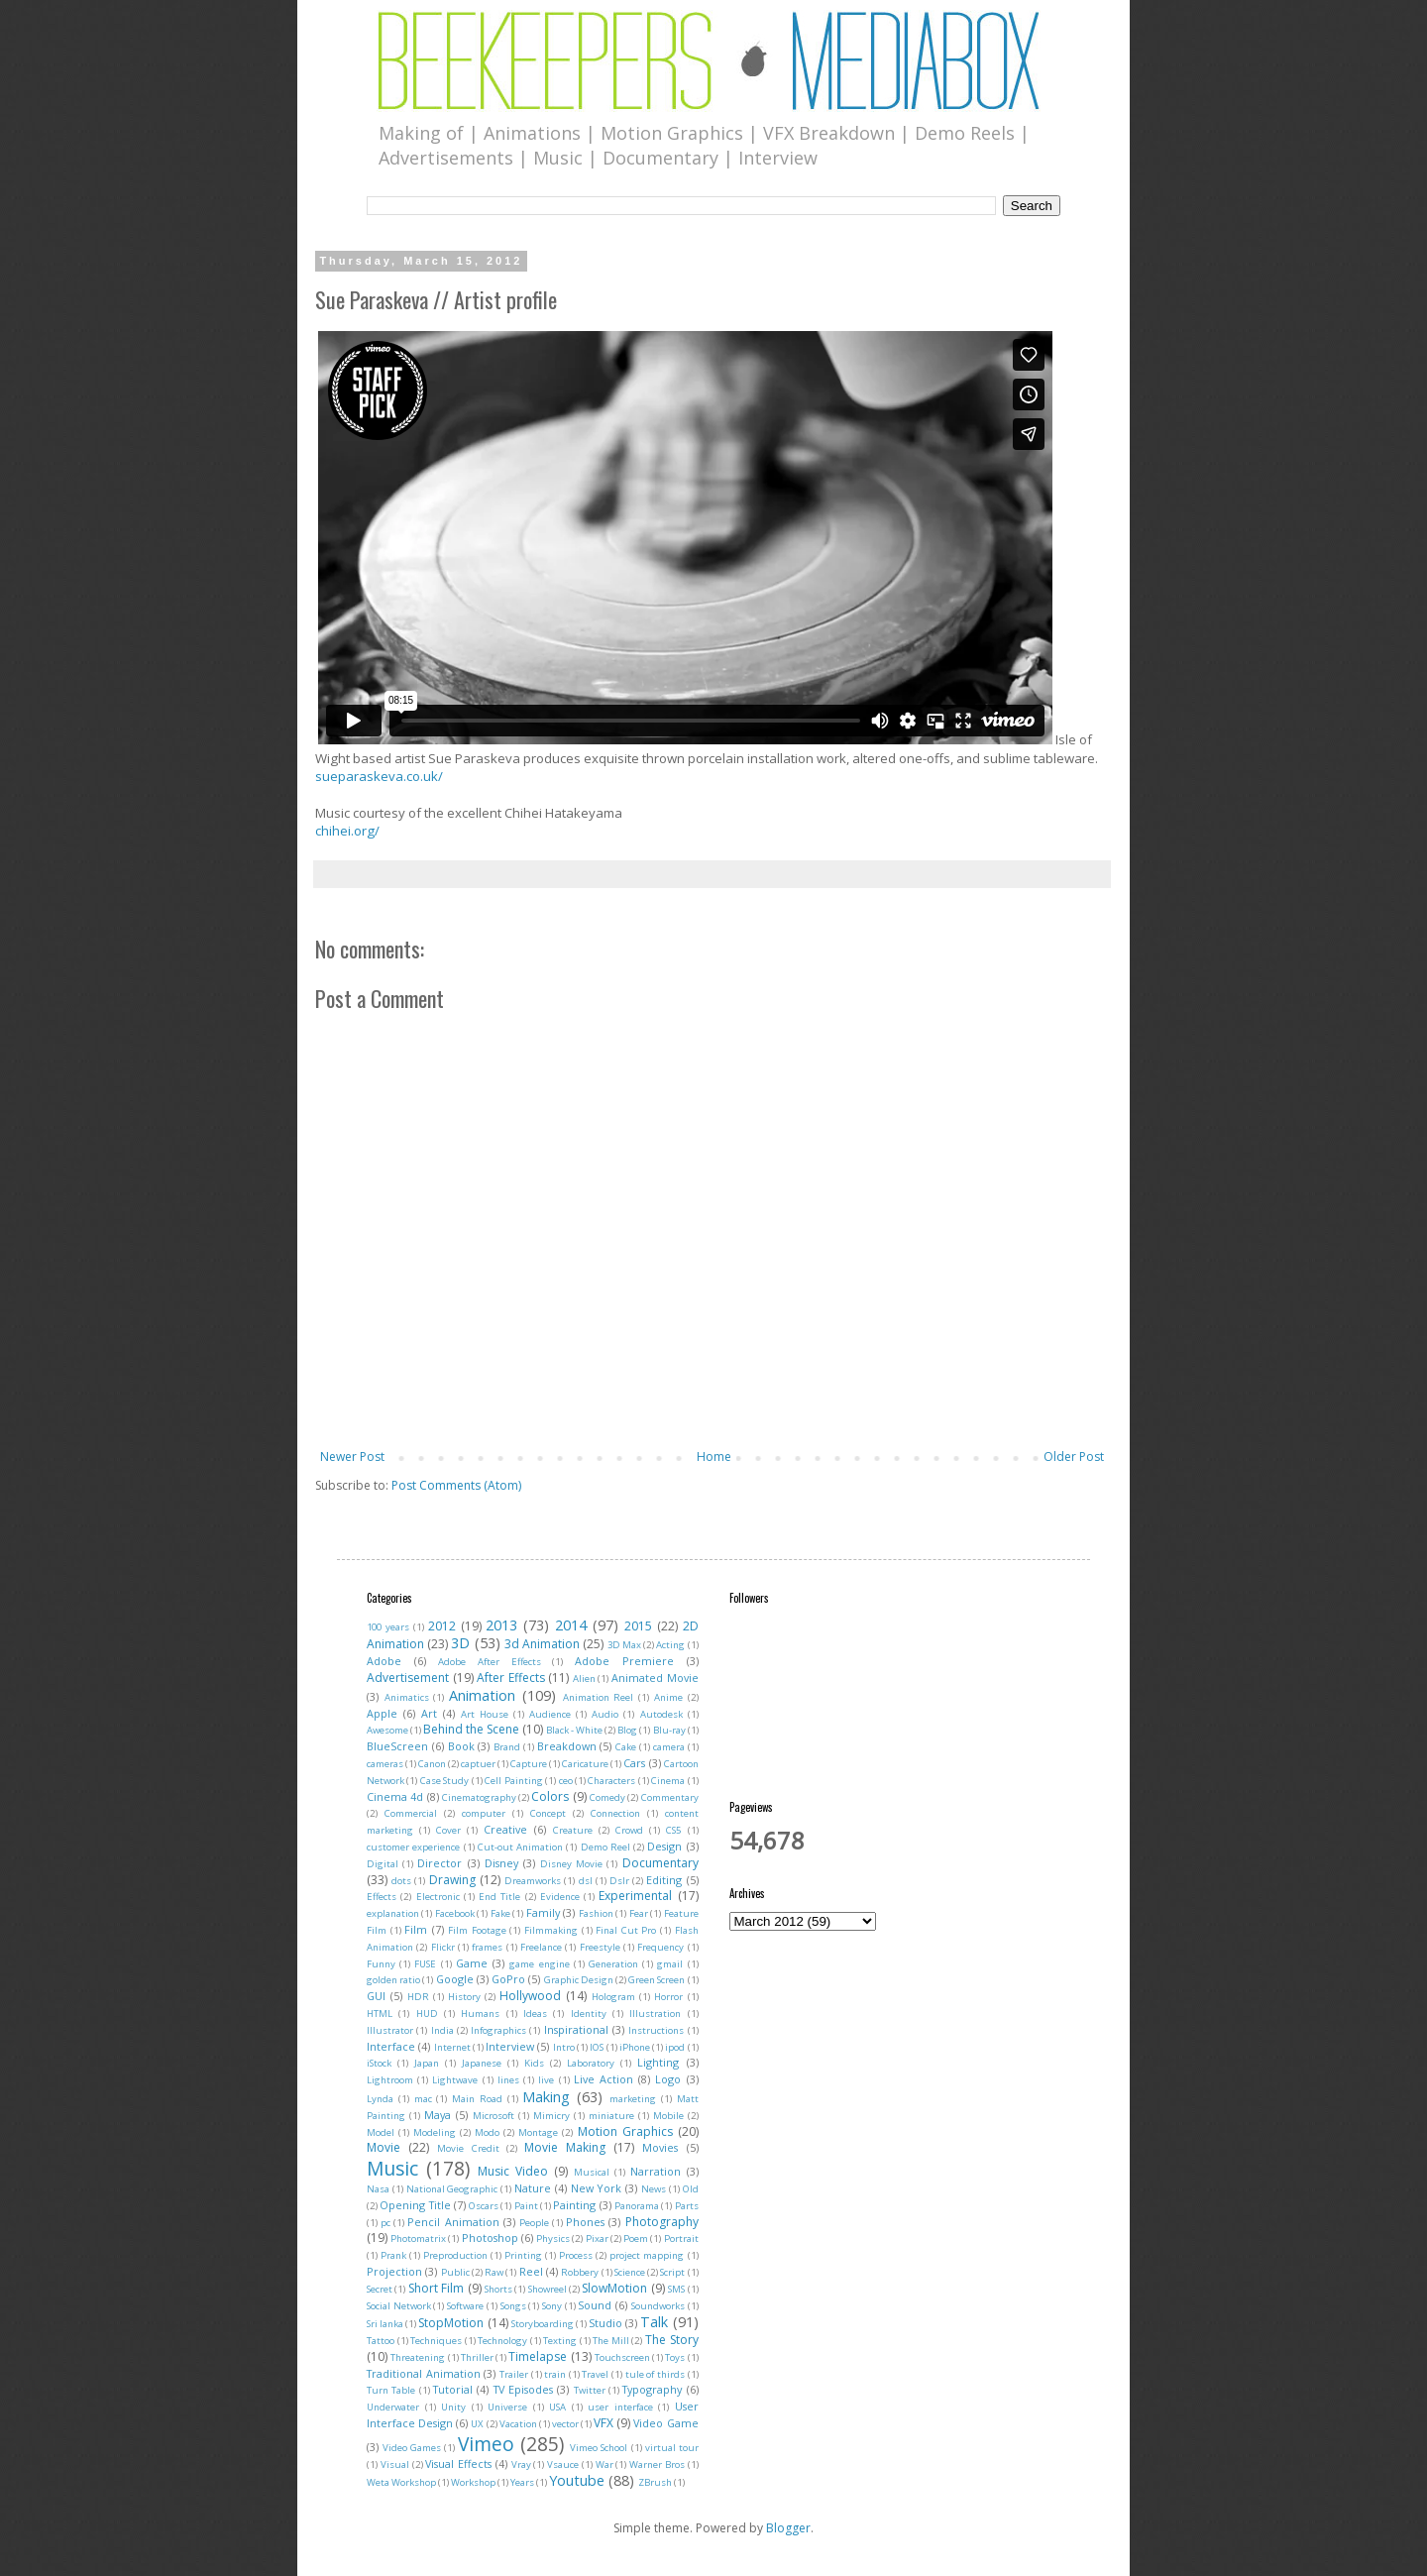  What do you see at coordinates (532, 1880) in the screenshot?
I see `Dreamworks` at bounding box center [532, 1880].